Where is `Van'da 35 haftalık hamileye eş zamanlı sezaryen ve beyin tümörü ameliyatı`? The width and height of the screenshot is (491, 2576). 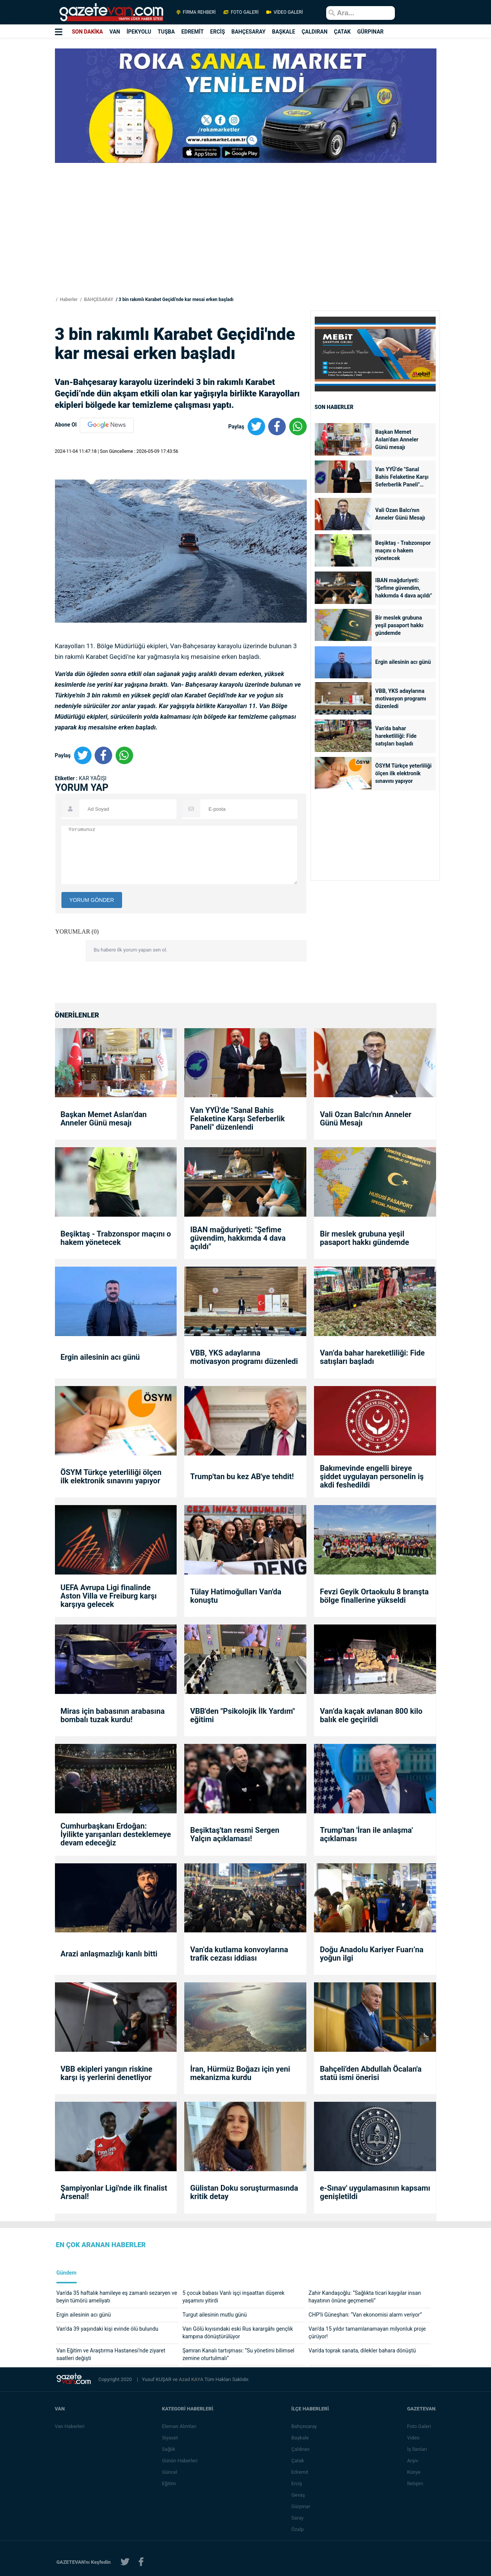 Van'da 35 haftalık hamileye eş zamanlı sezaryen ve beyin tümörü ameliyatı is located at coordinates (116, 2297).